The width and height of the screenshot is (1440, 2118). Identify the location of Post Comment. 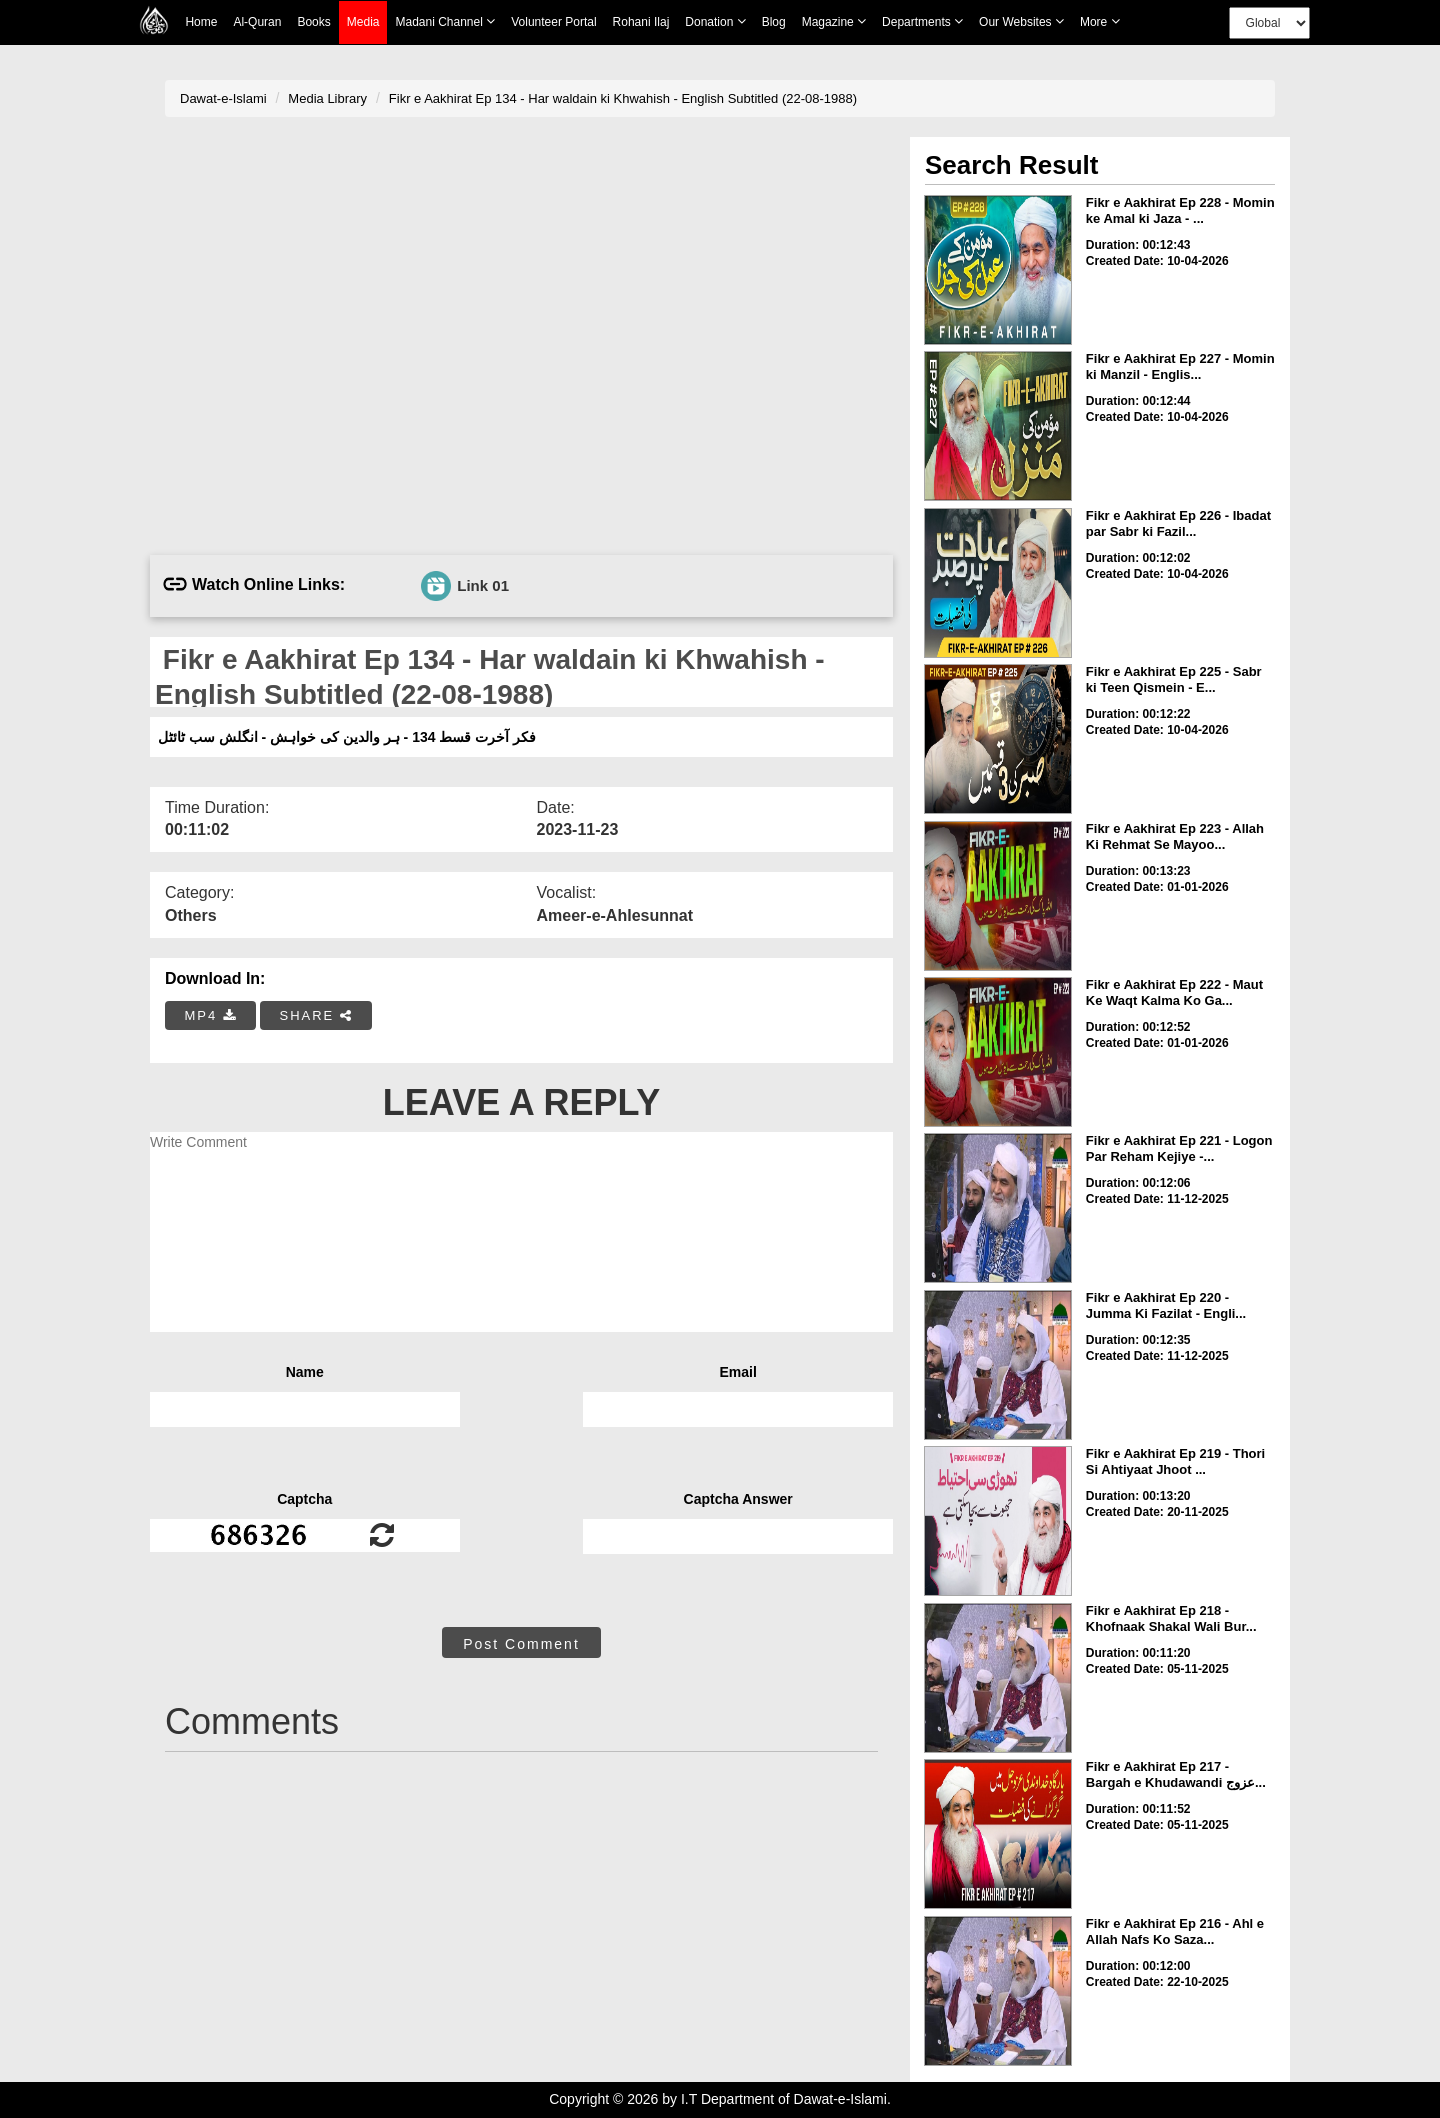
(521, 1644).